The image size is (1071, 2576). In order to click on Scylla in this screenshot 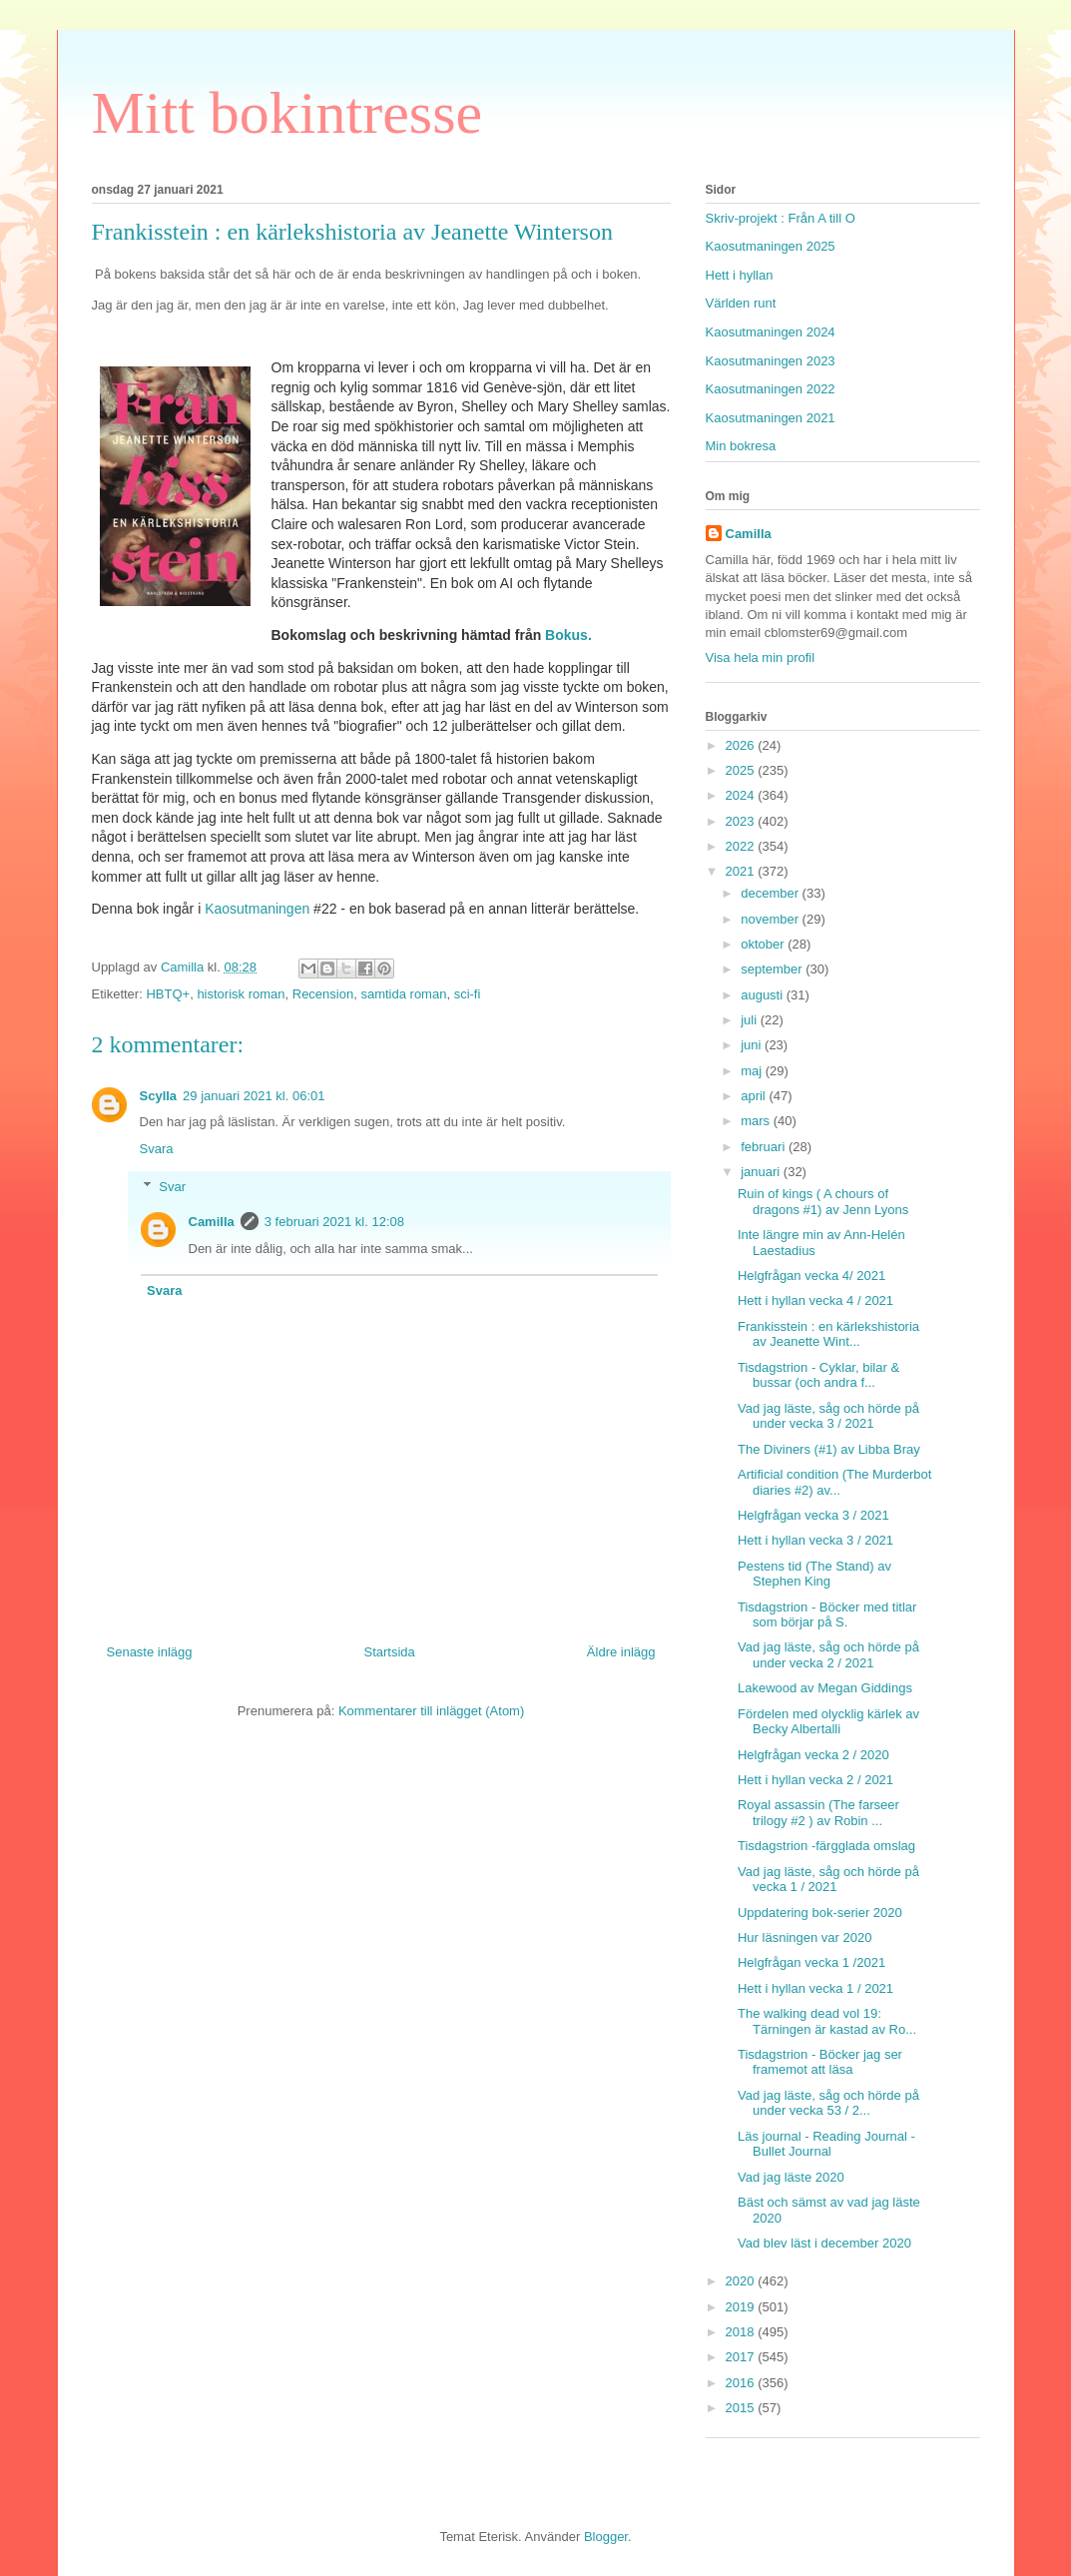, I will do `click(159, 1095)`.